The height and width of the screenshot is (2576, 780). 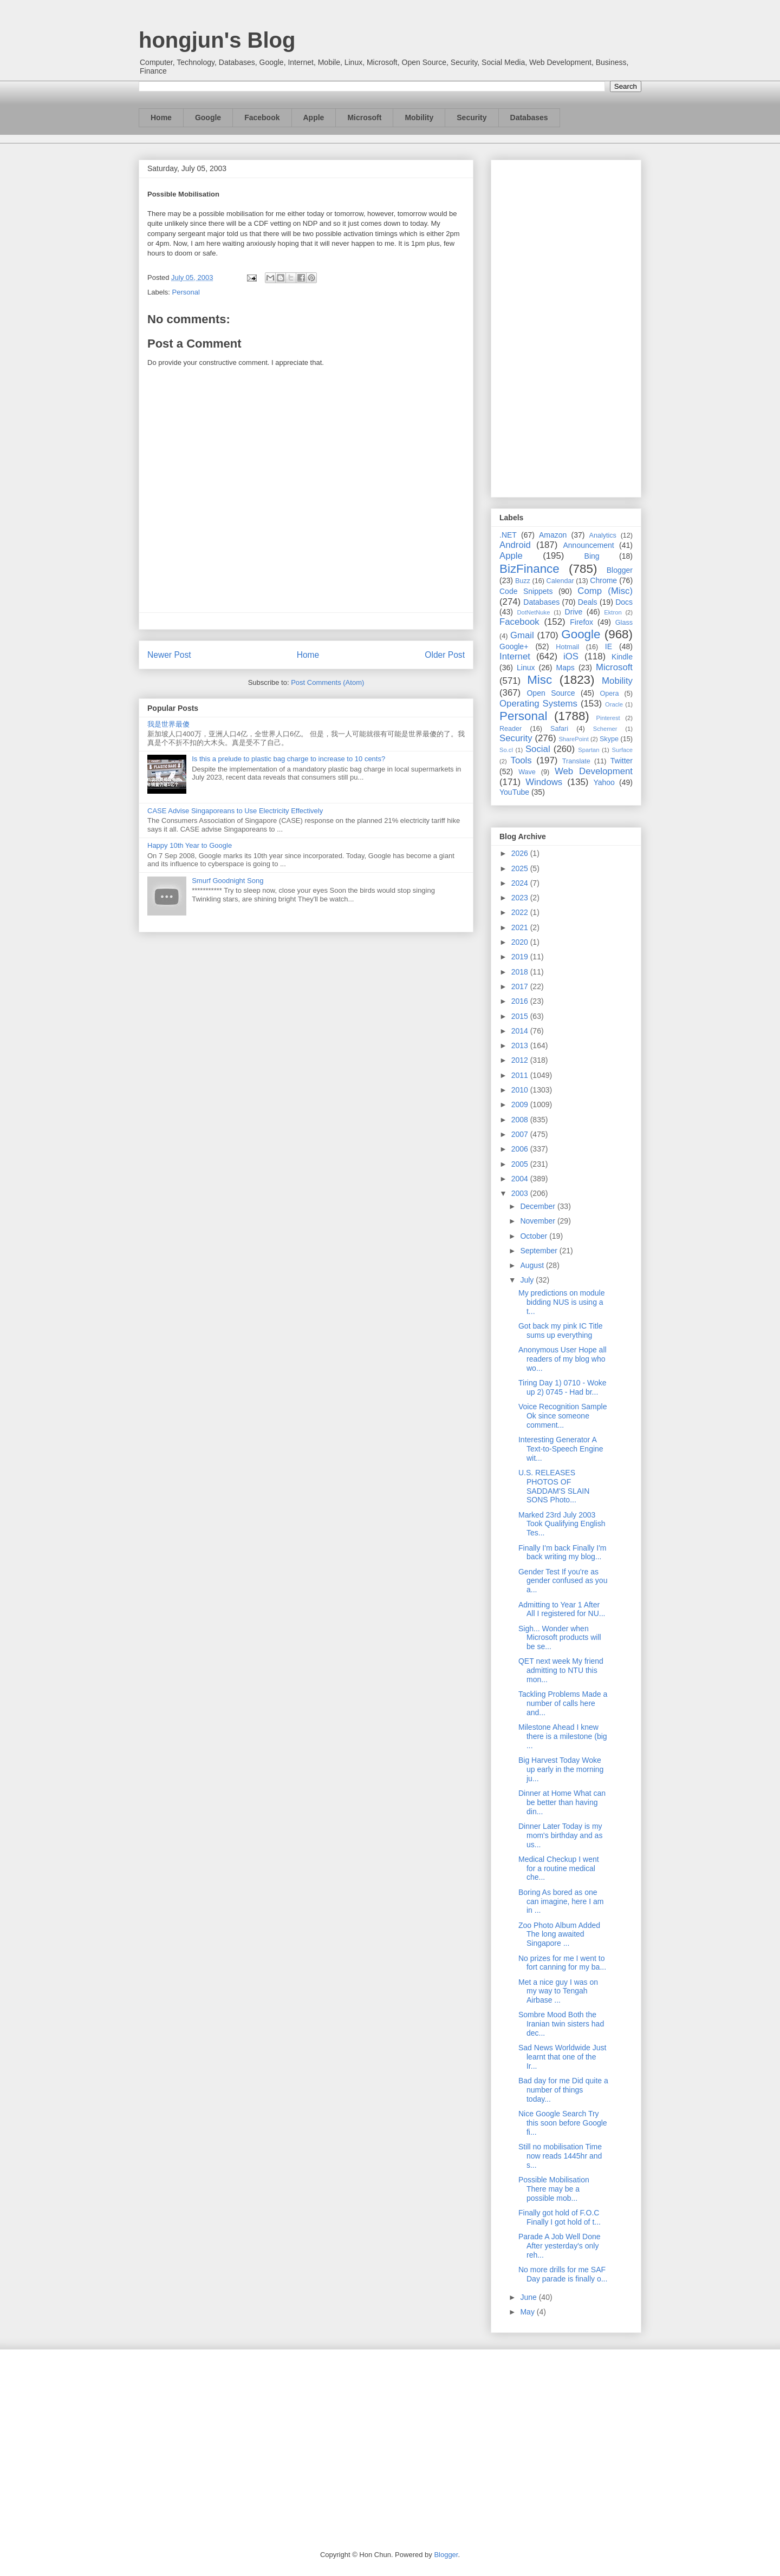 What do you see at coordinates (522, 581) in the screenshot?
I see `Buzz` at bounding box center [522, 581].